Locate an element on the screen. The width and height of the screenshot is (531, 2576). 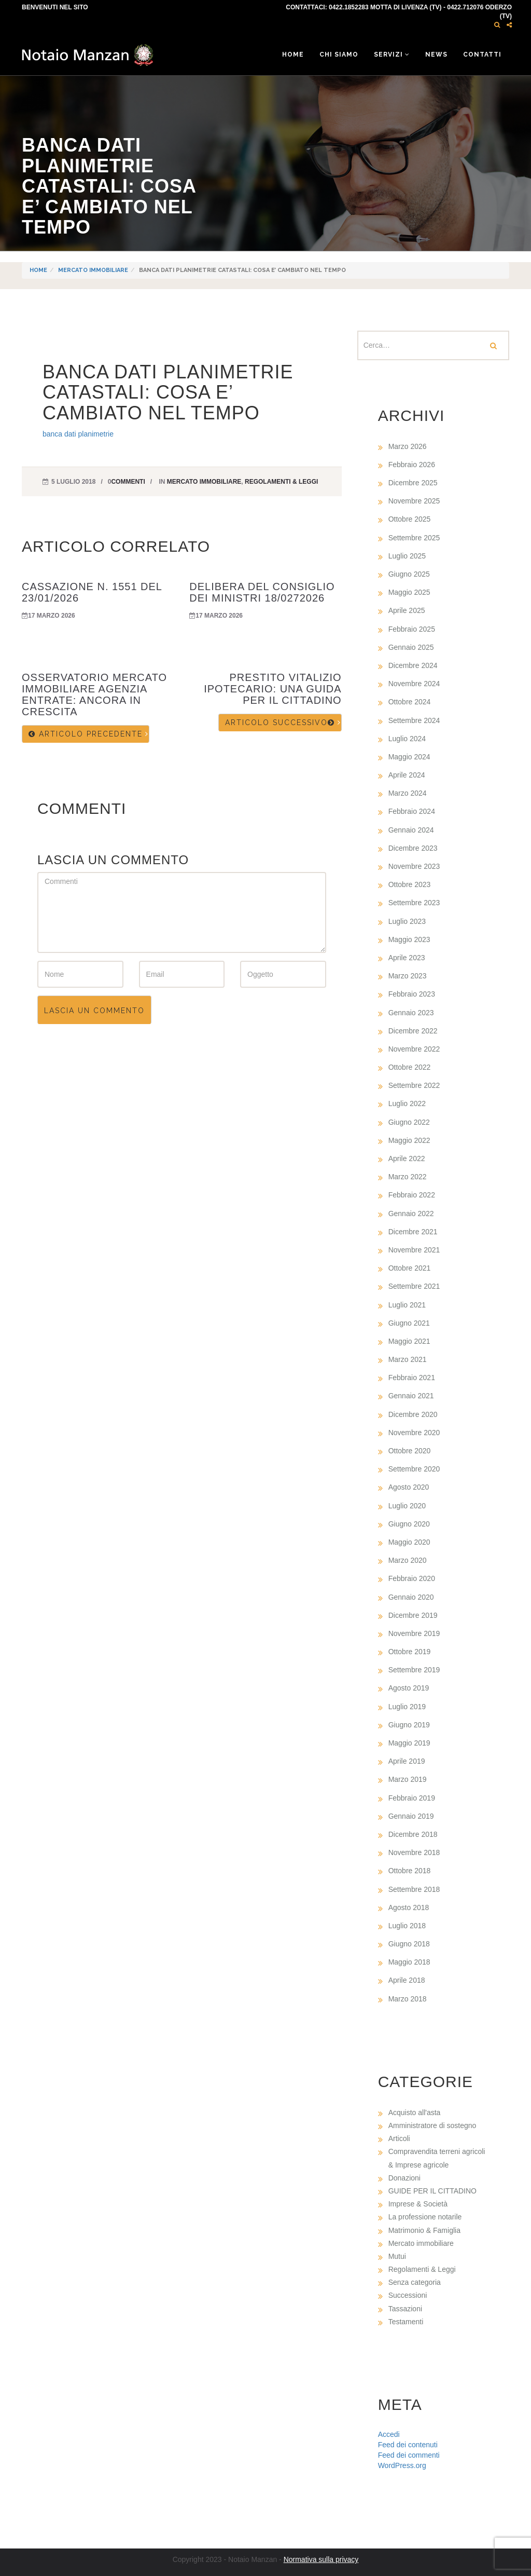
Amministratore di sostegno is located at coordinates (432, 2125).